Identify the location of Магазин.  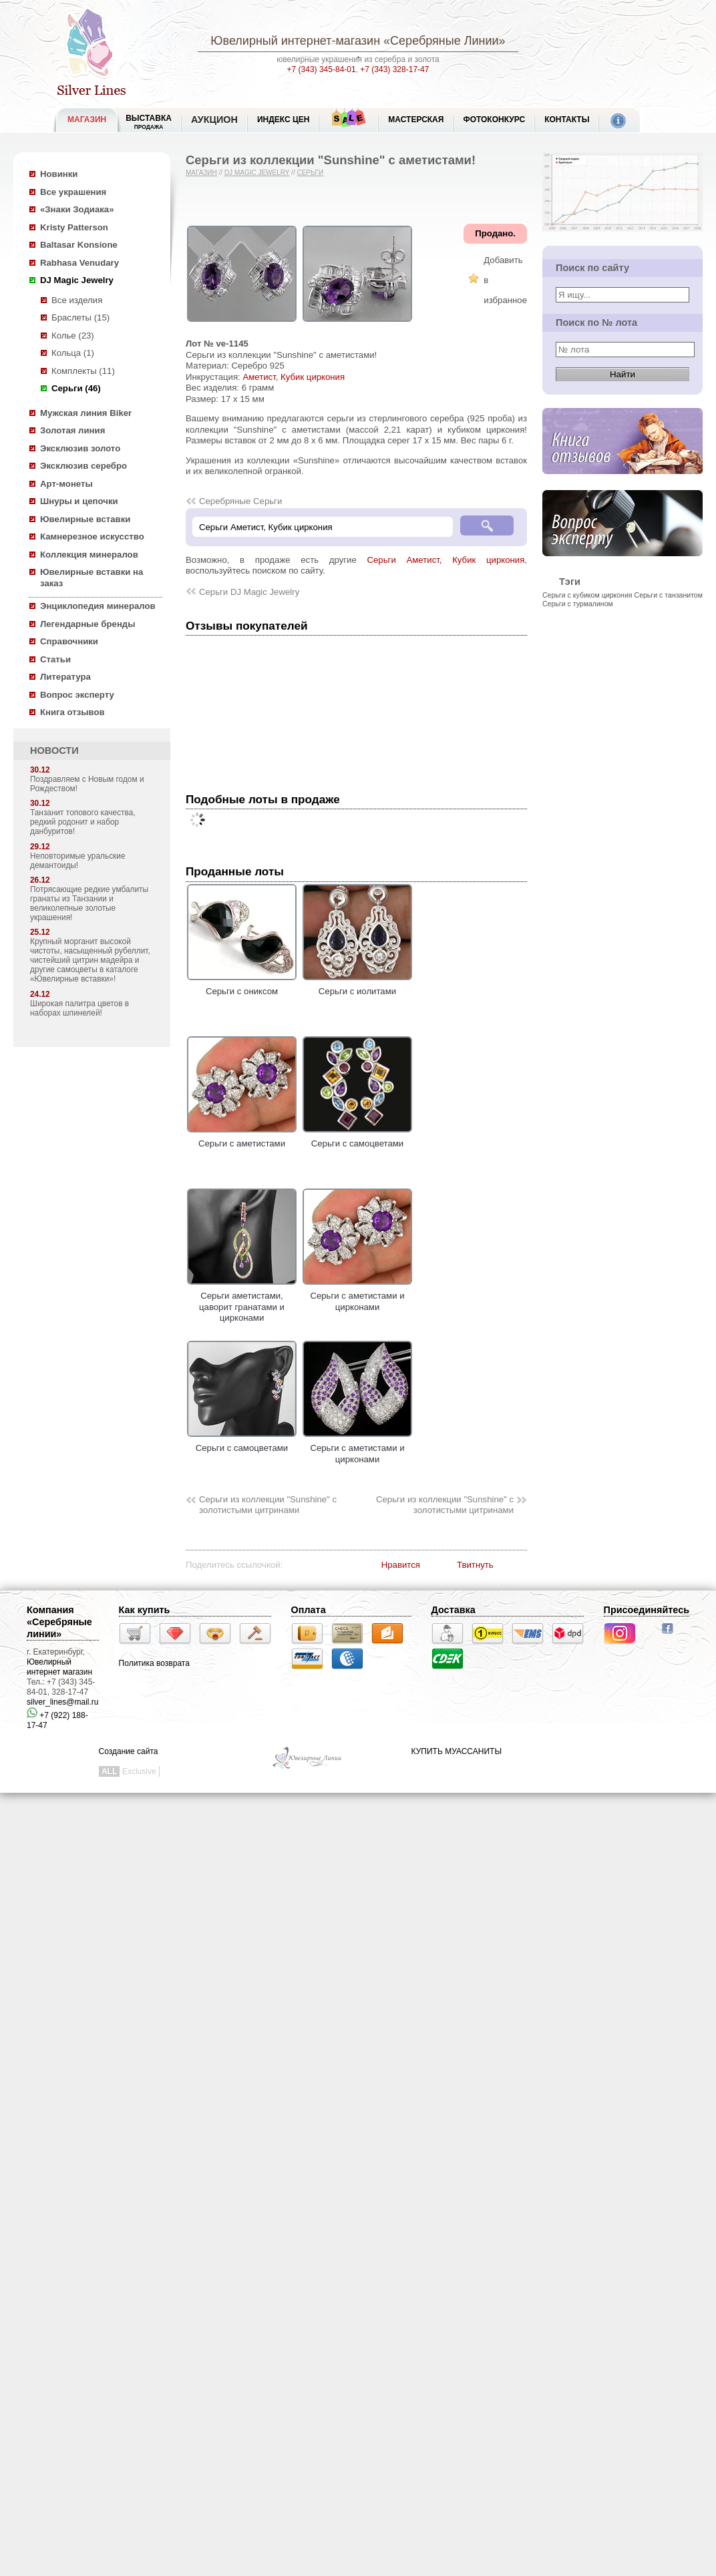
(201, 172).